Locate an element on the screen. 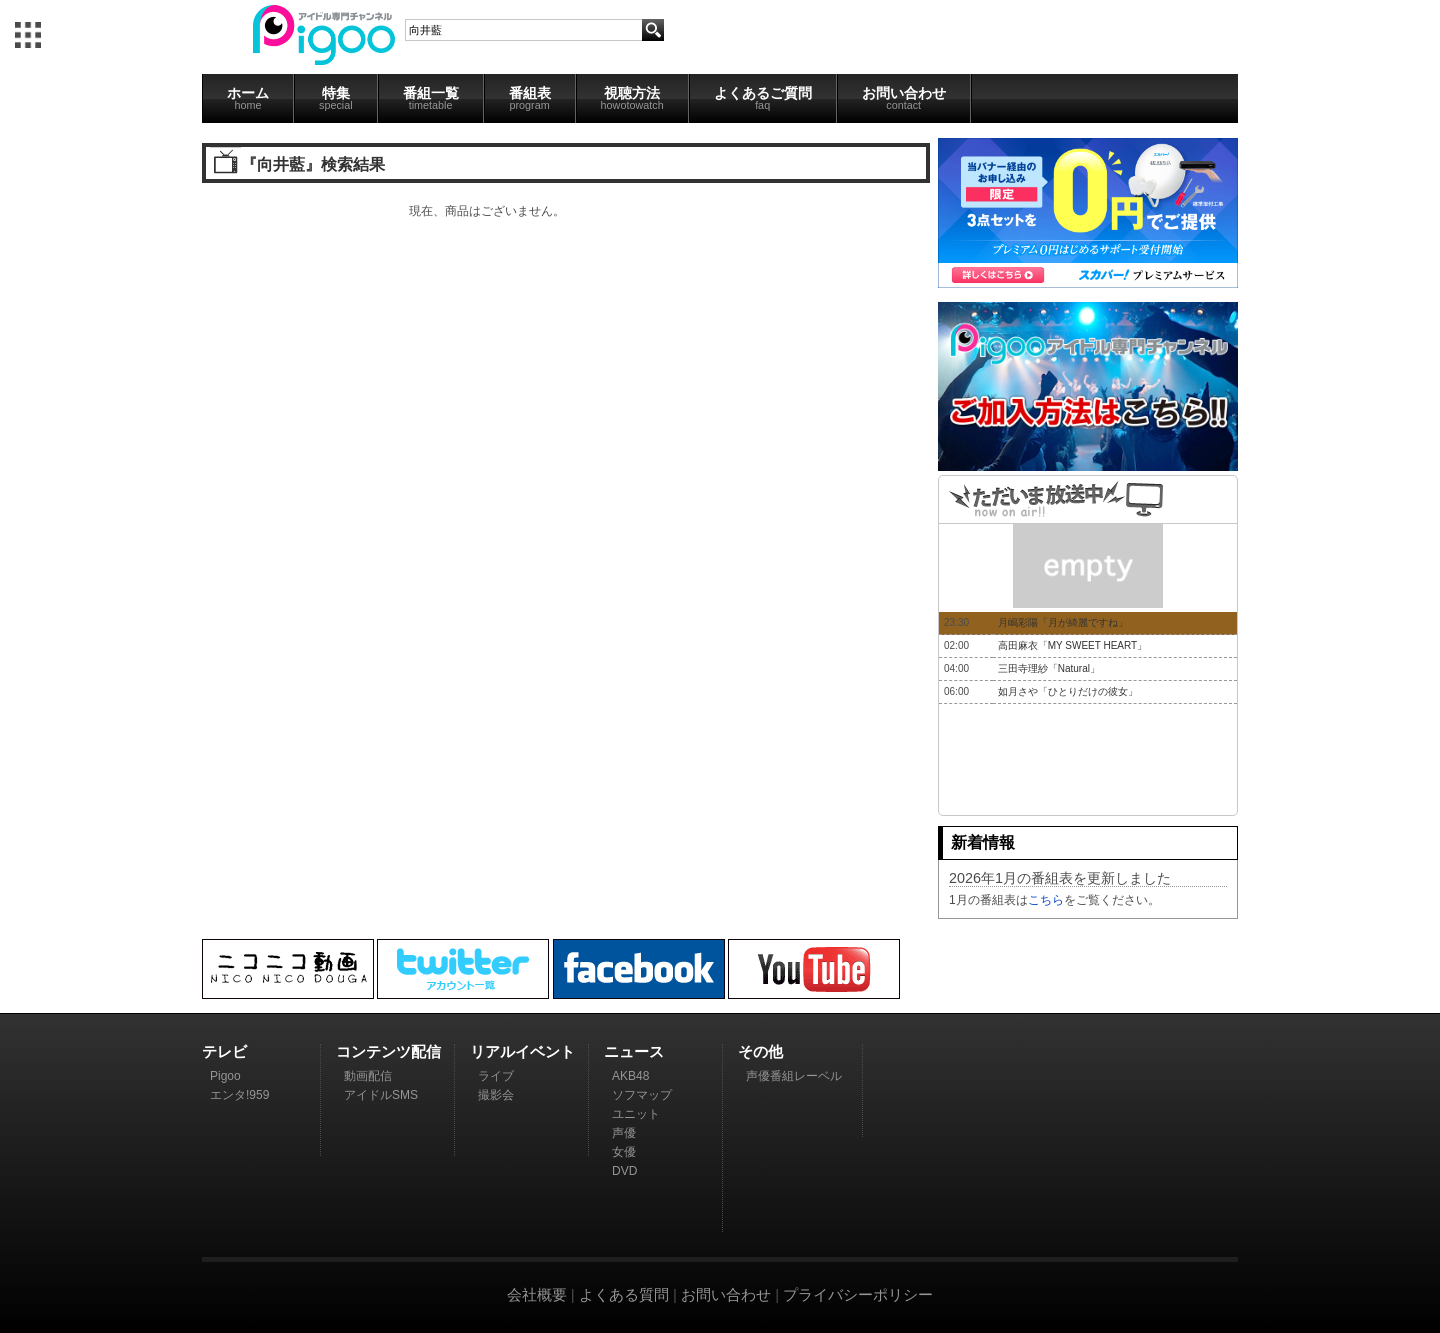 Image resolution: width=1440 pixels, height=1333 pixels. よくある質問 is located at coordinates (624, 1294).